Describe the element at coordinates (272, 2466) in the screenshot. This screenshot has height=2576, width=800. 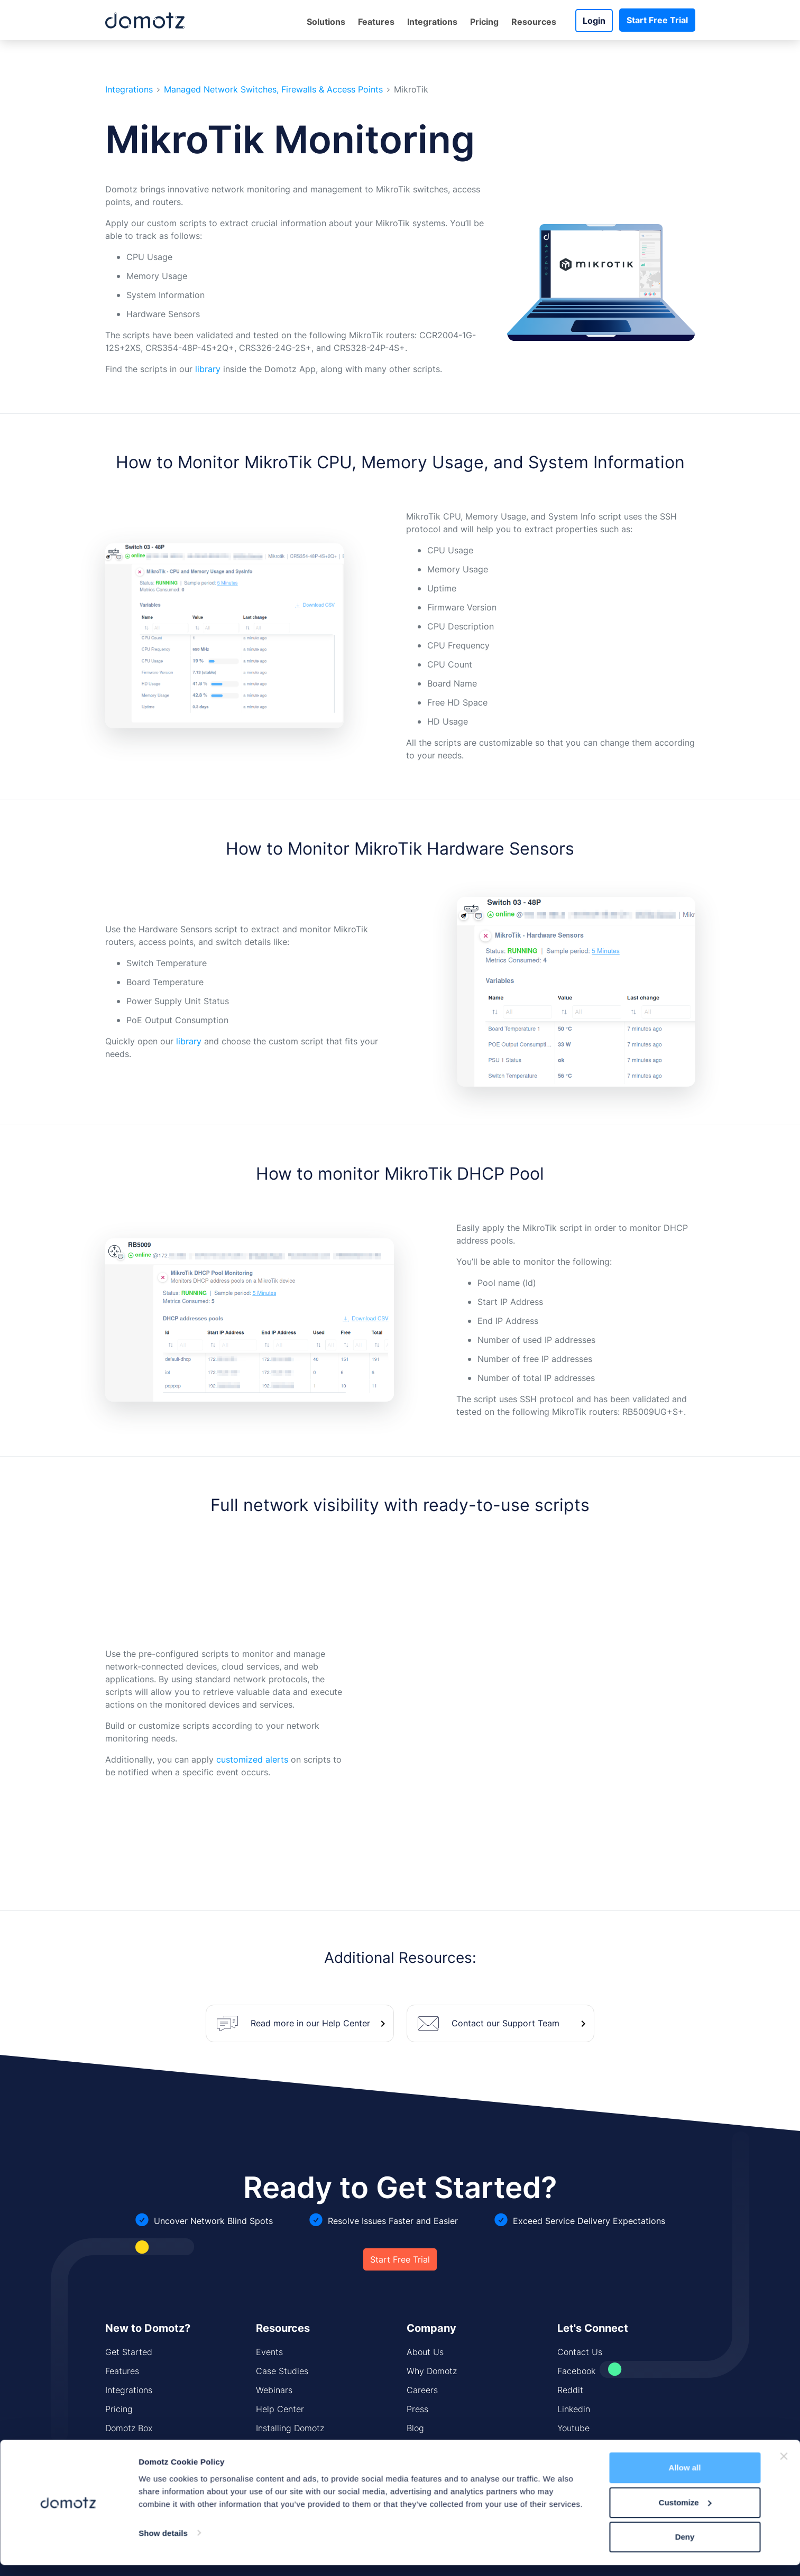
I see `Sitemap` at that location.